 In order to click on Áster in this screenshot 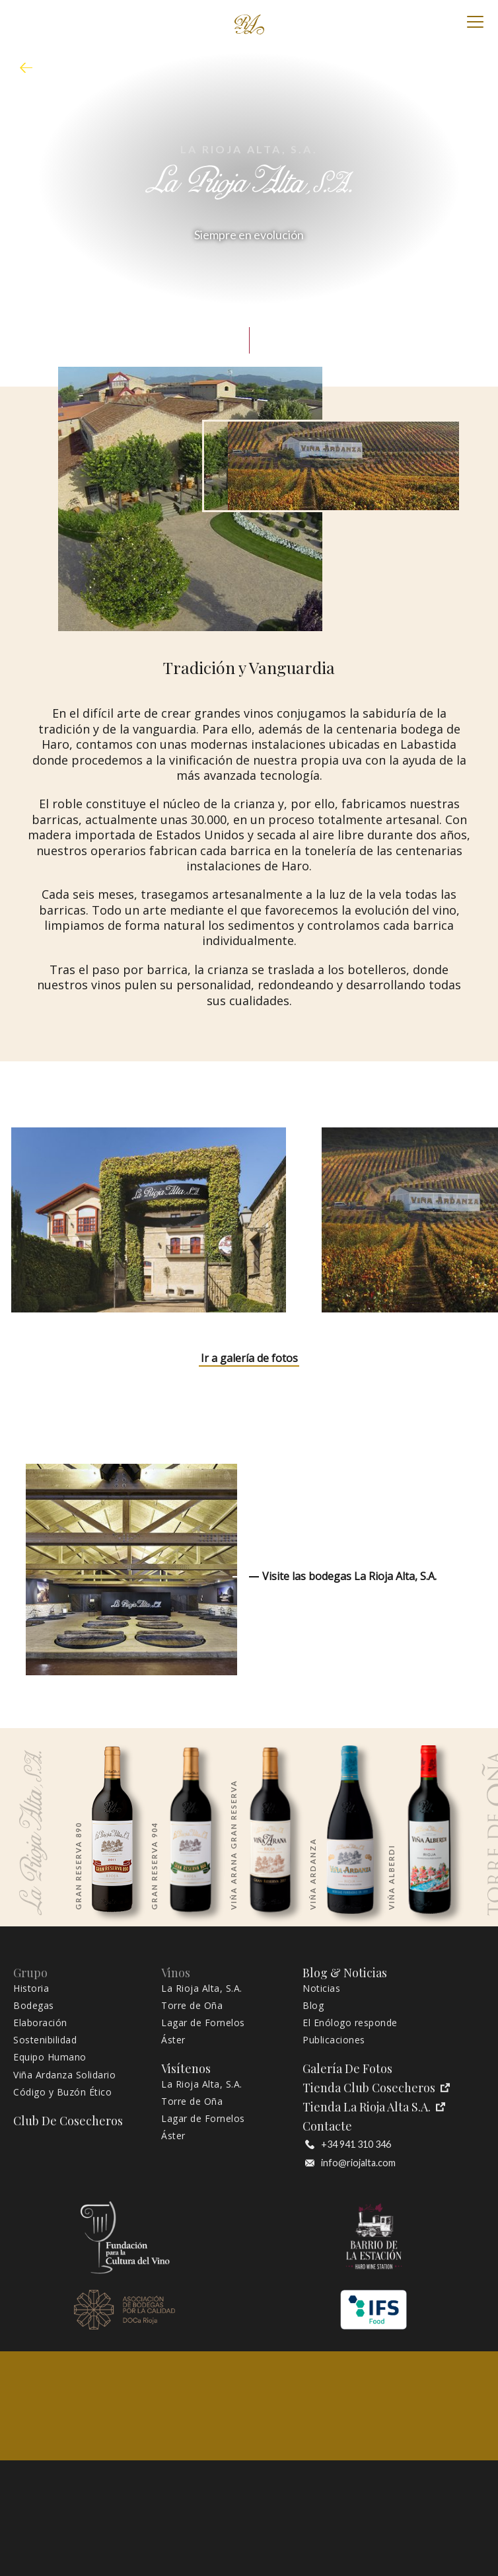, I will do `click(173, 2040)`.